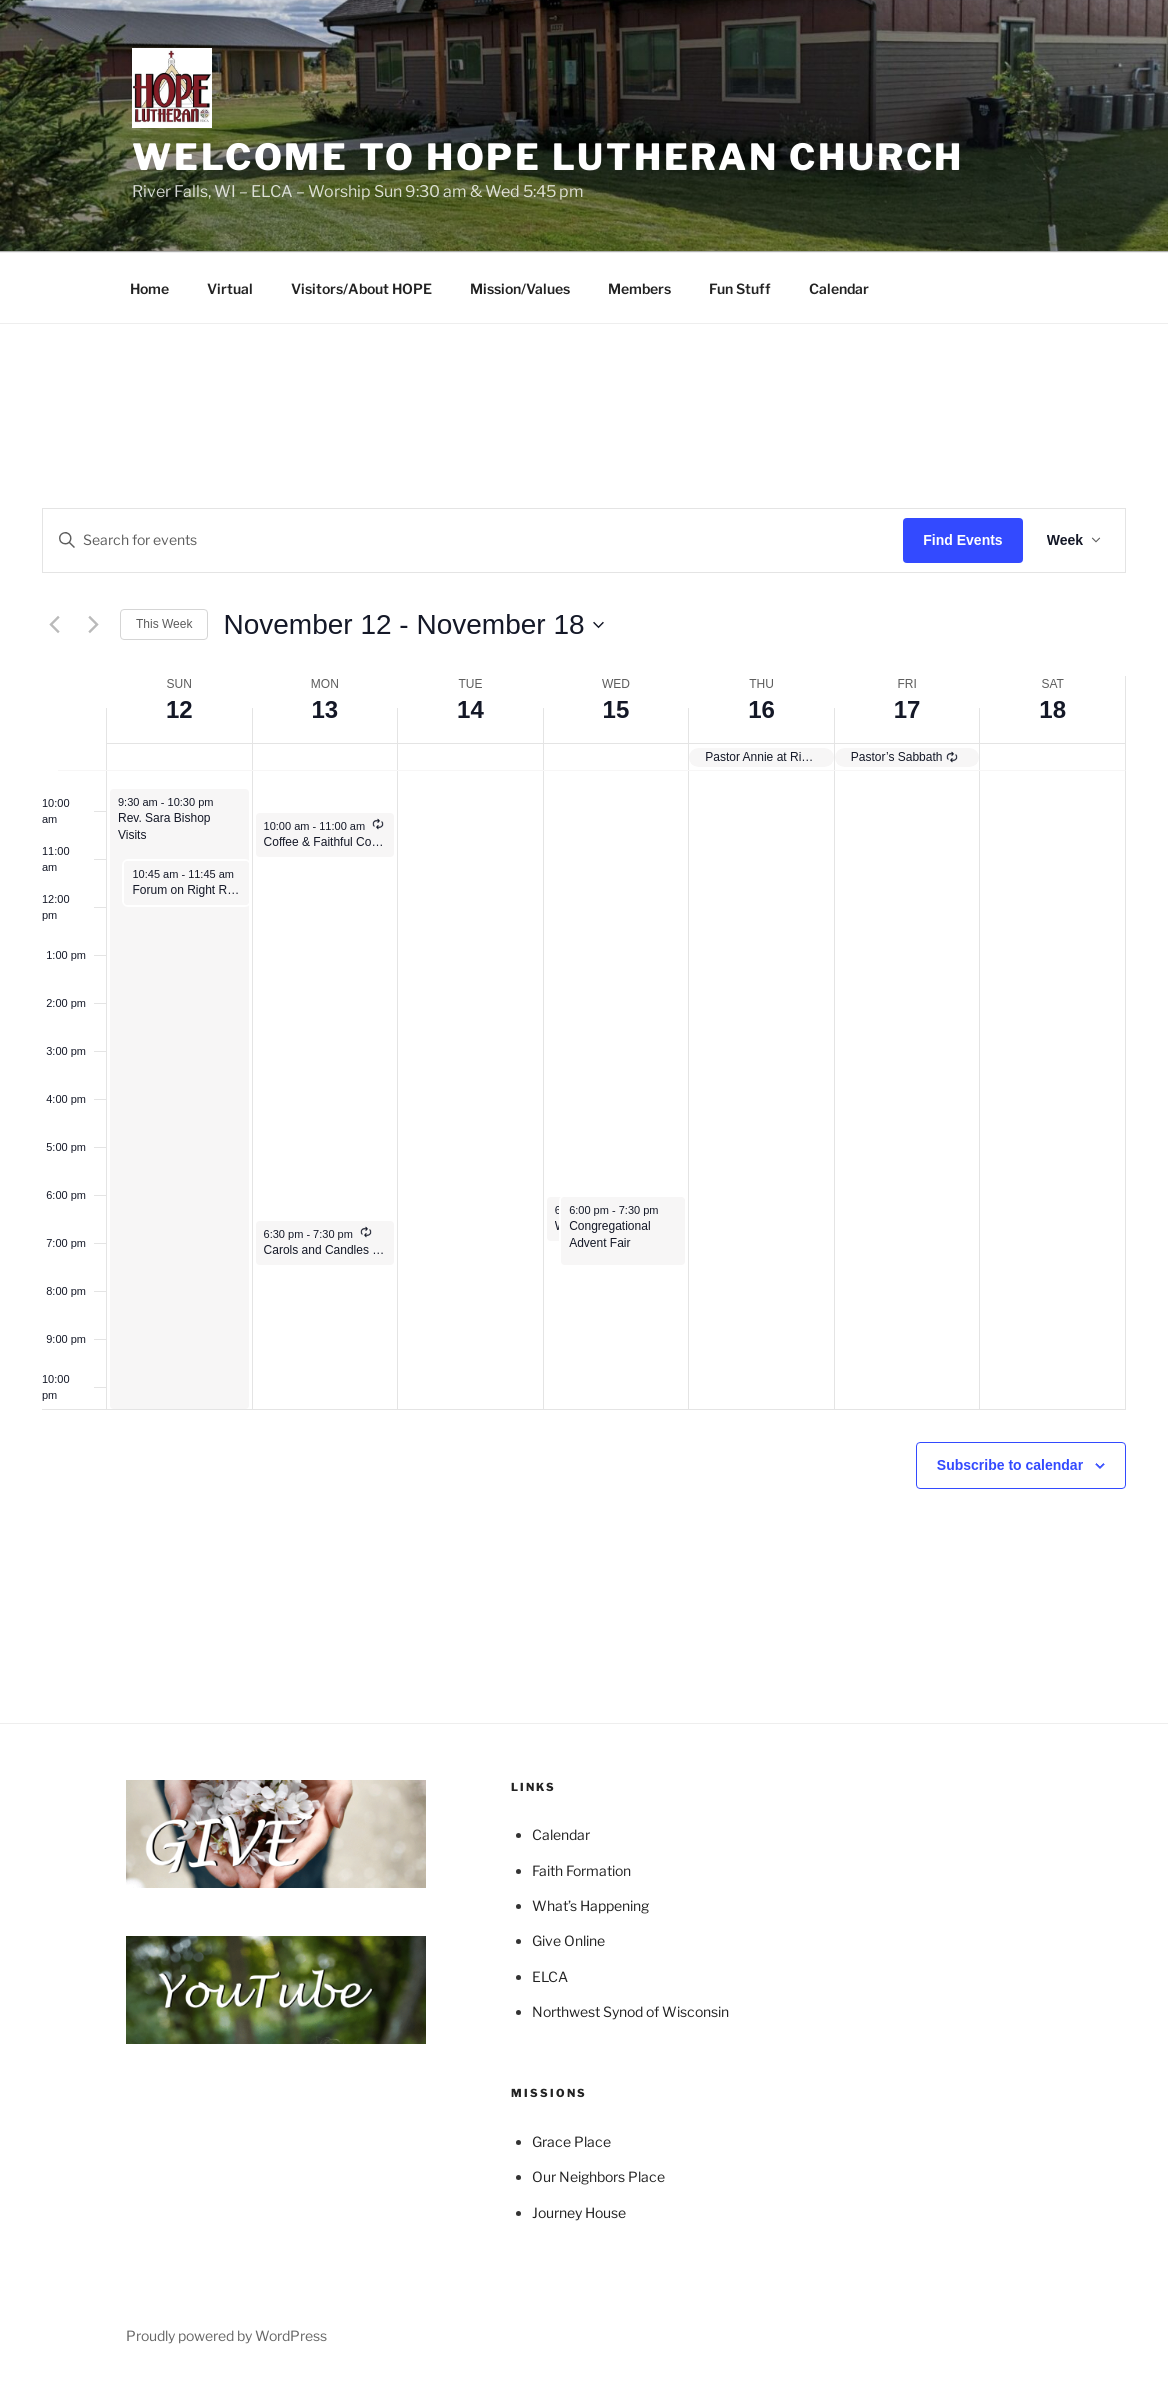  Describe the element at coordinates (962, 540) in the screenshot. I see `Find Events` at that location.